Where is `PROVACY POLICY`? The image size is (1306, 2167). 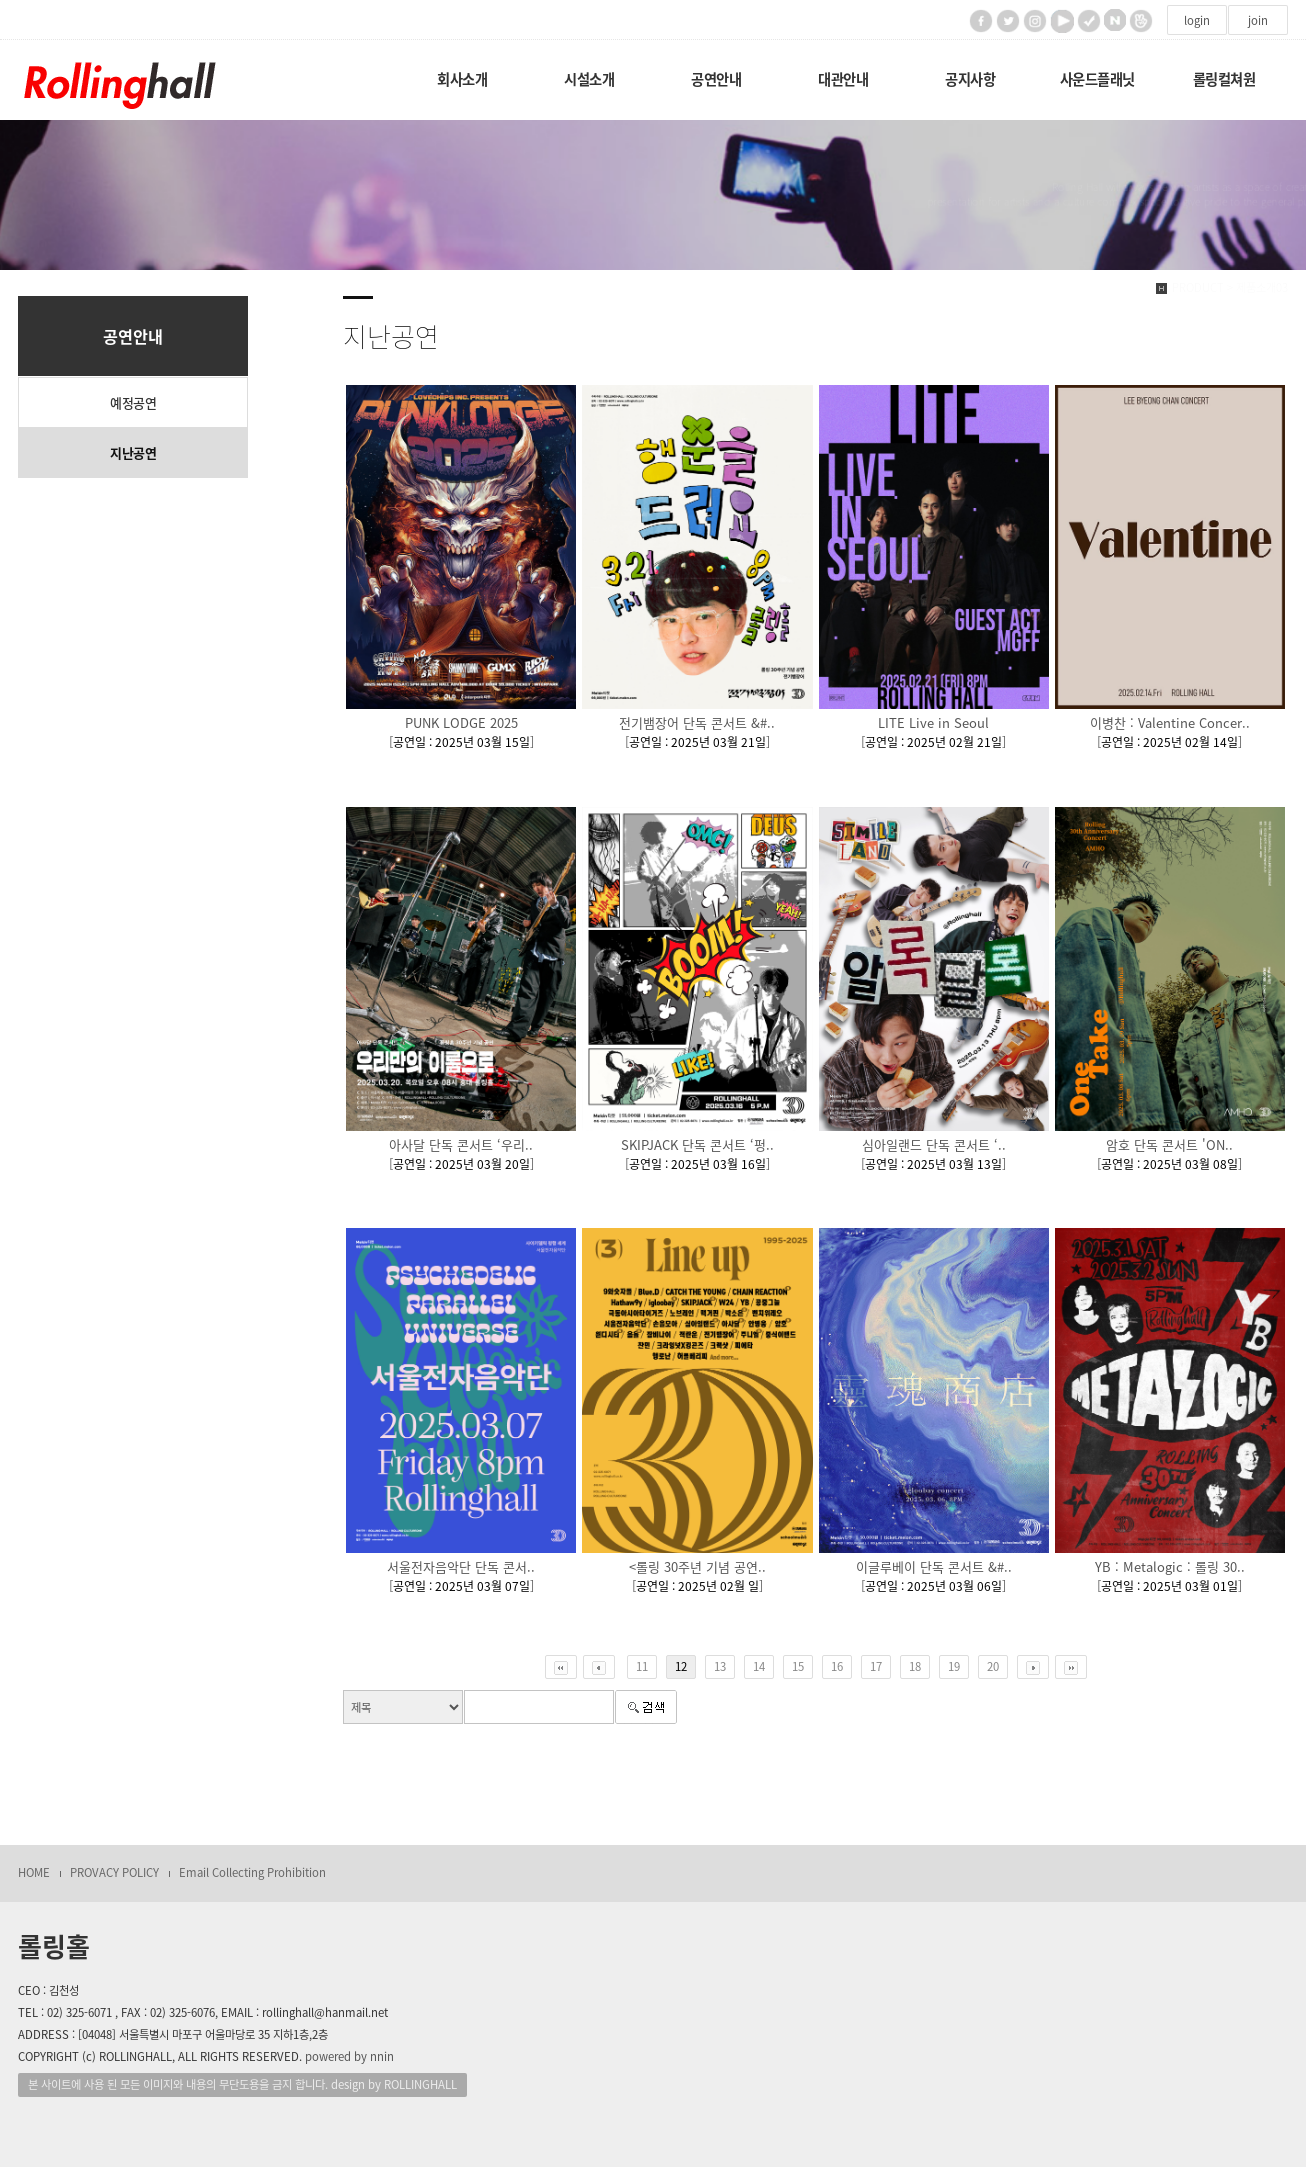 PROVACY POLICY is located at coordinates (114, 1872).